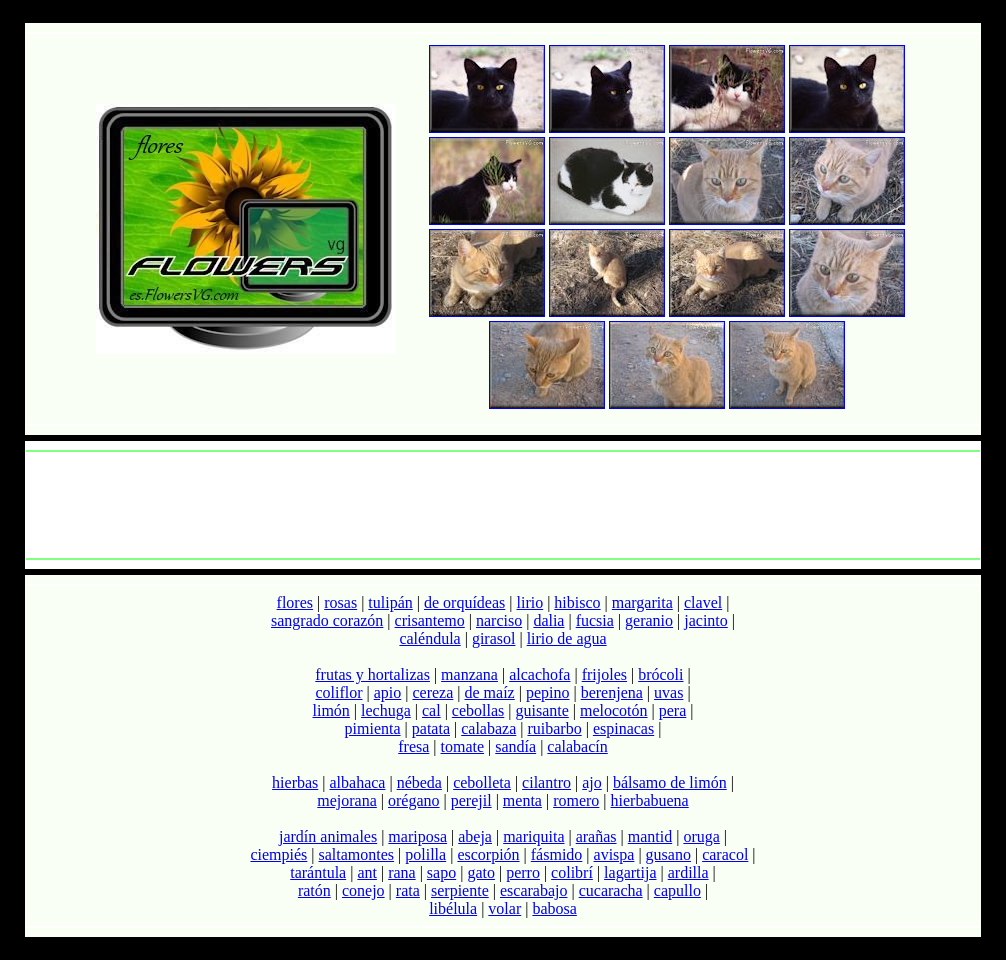 The height and width of the screenshot is (960, 1006). I want to click on geranio, so click(649, 620).